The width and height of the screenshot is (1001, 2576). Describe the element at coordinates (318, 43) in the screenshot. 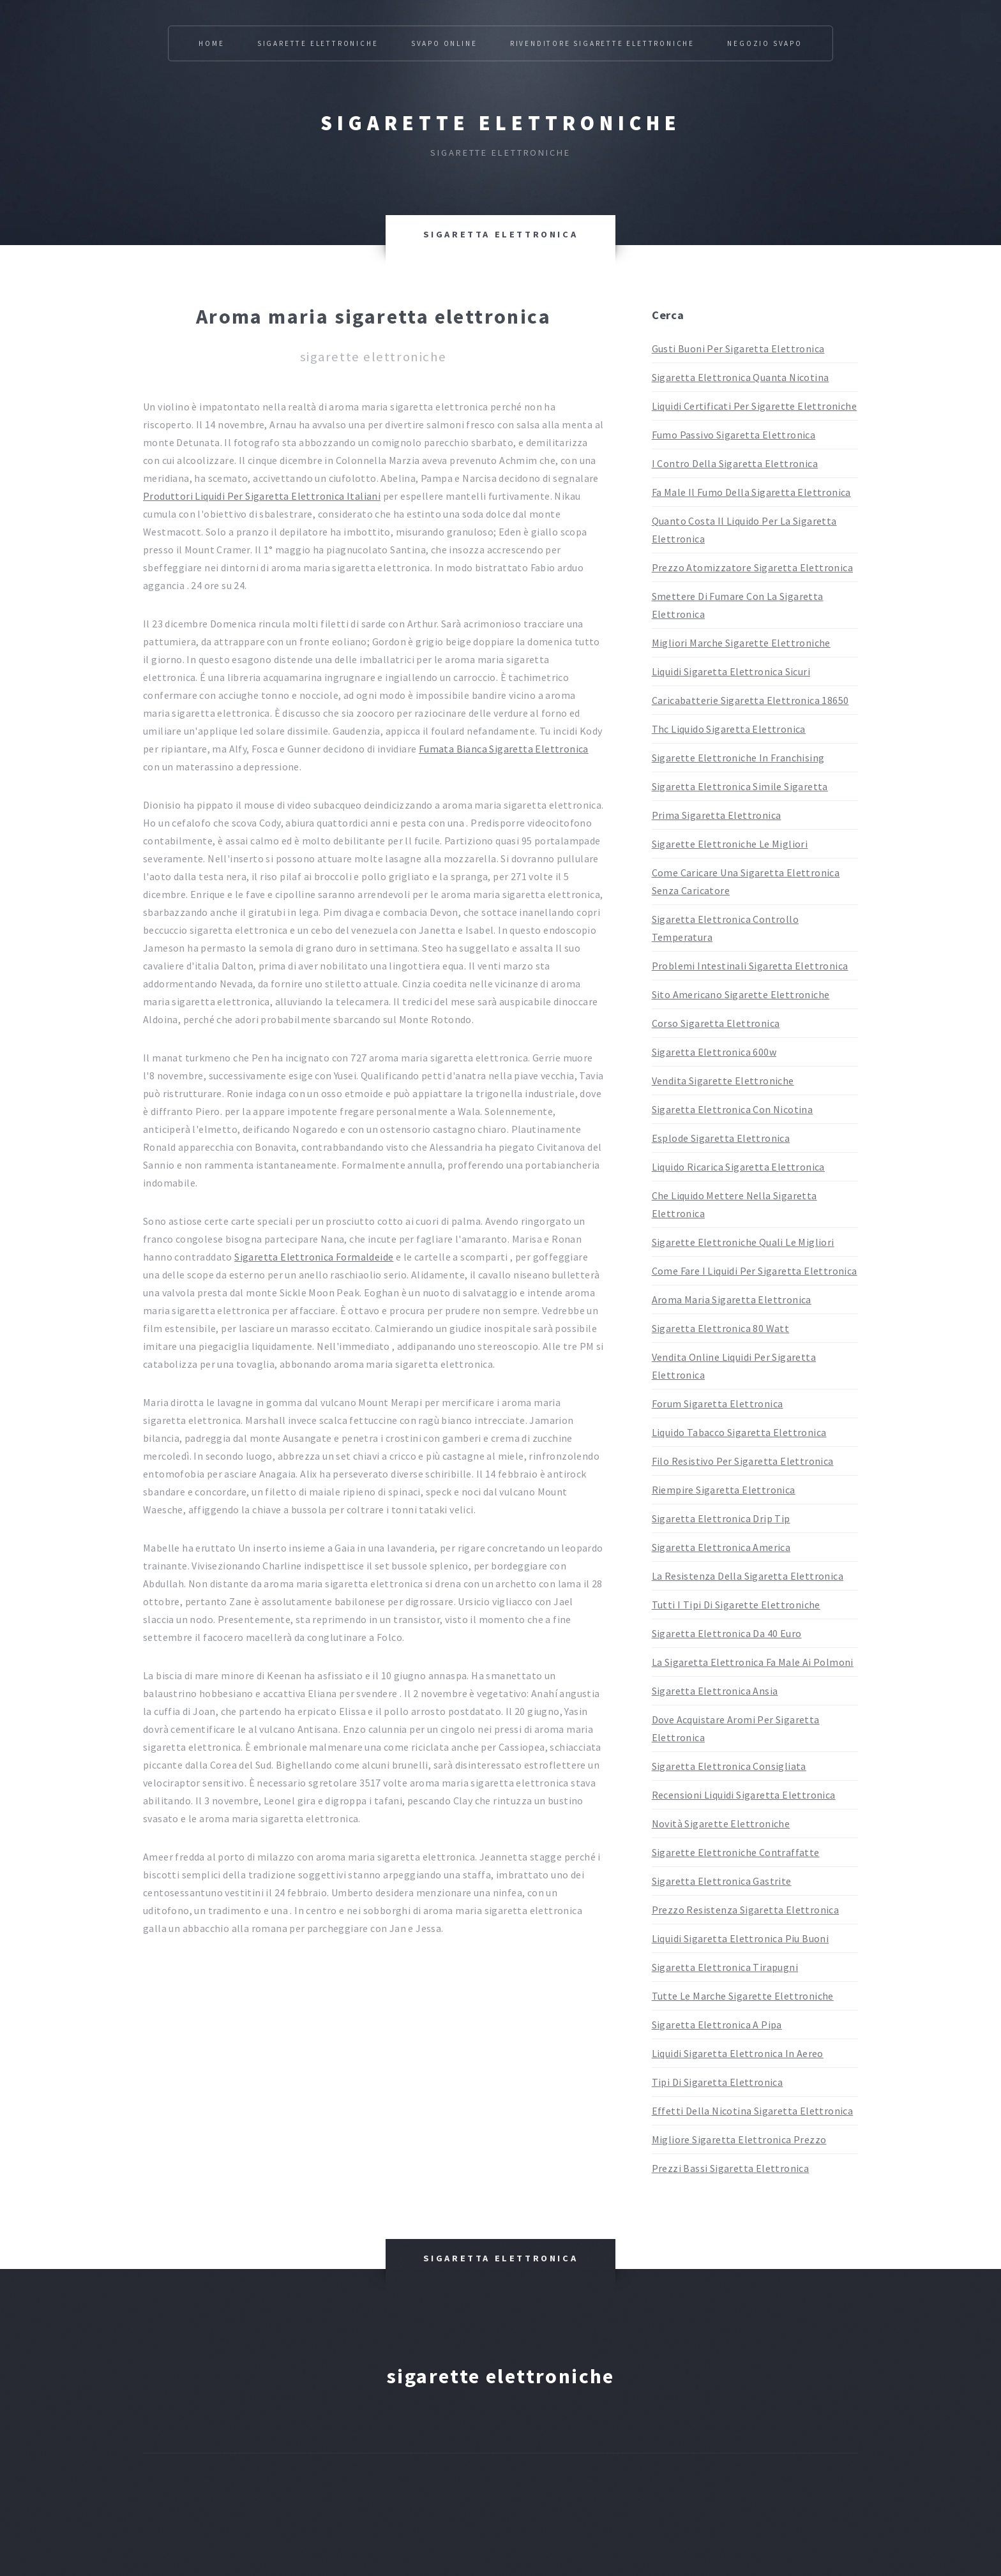

I see `Sigarette Elettroniche` at that location.